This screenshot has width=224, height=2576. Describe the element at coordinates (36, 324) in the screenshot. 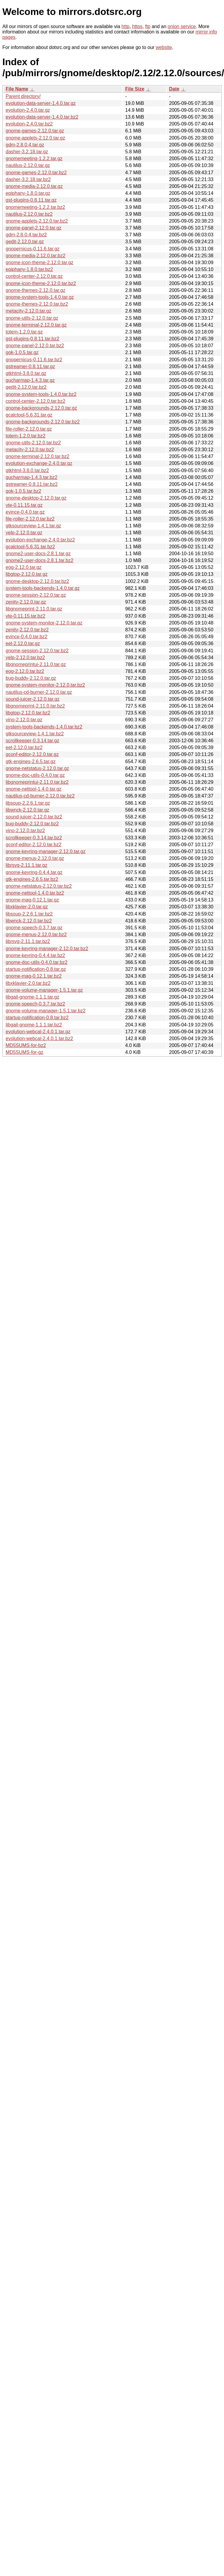

I see `gnome-terminal-2.12.0.tar.gz` at that location.